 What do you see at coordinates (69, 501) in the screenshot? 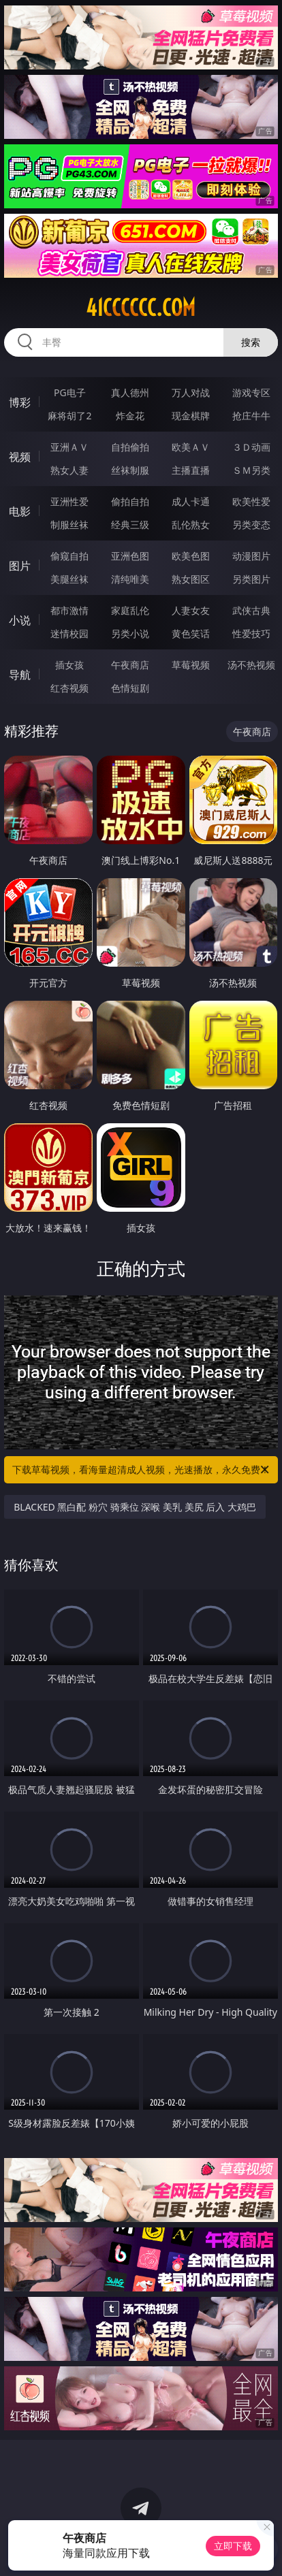
I see `亚洲性爱` at bounding box center [69, 501].